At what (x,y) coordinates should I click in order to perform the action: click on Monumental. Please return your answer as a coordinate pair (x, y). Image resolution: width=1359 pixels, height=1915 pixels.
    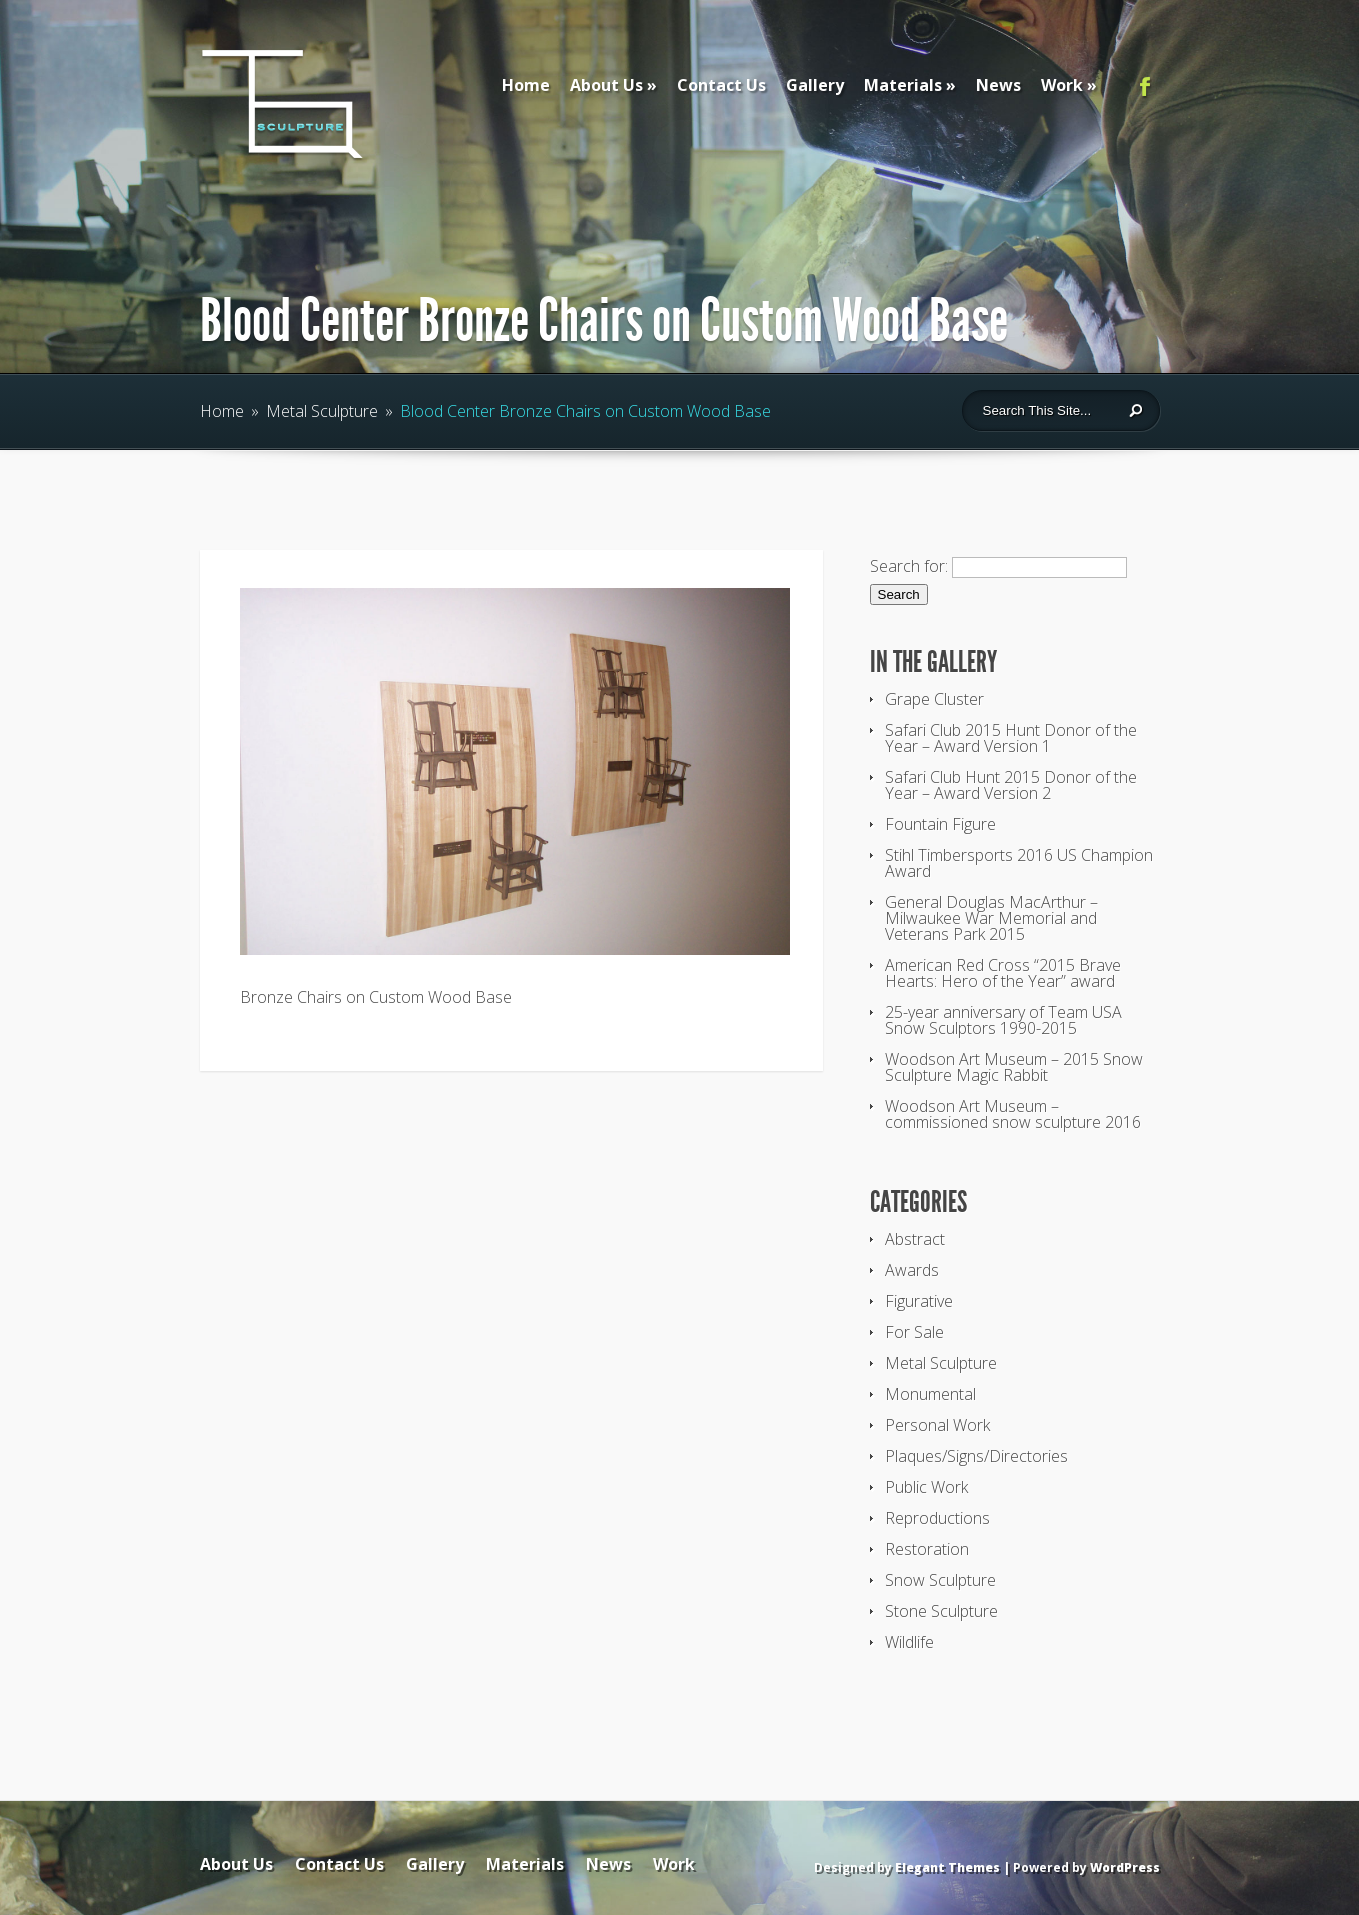
    Looking at the image, I should click on (930, 1394).